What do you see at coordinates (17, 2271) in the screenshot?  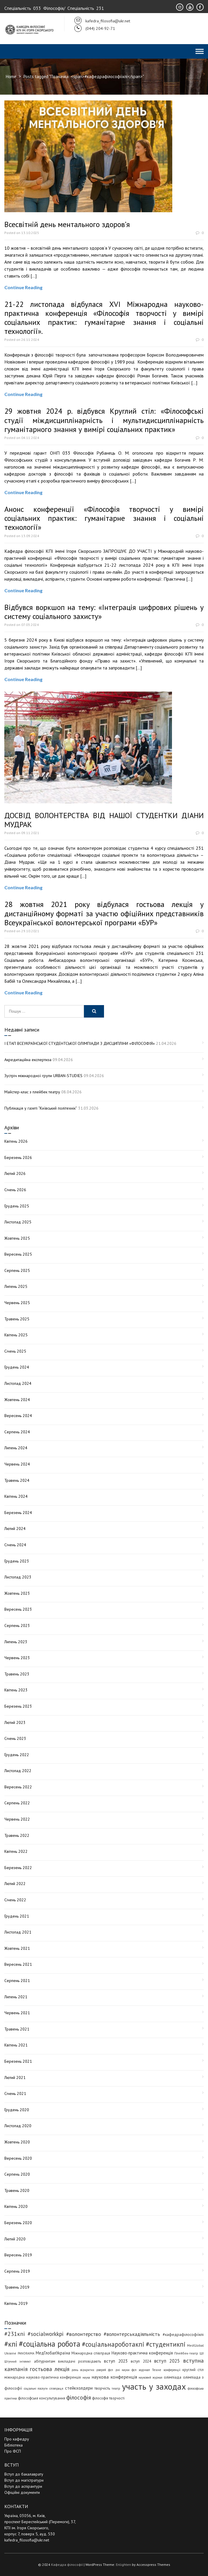 I see `Серпень 2019` at bounding box center [17, 2271].